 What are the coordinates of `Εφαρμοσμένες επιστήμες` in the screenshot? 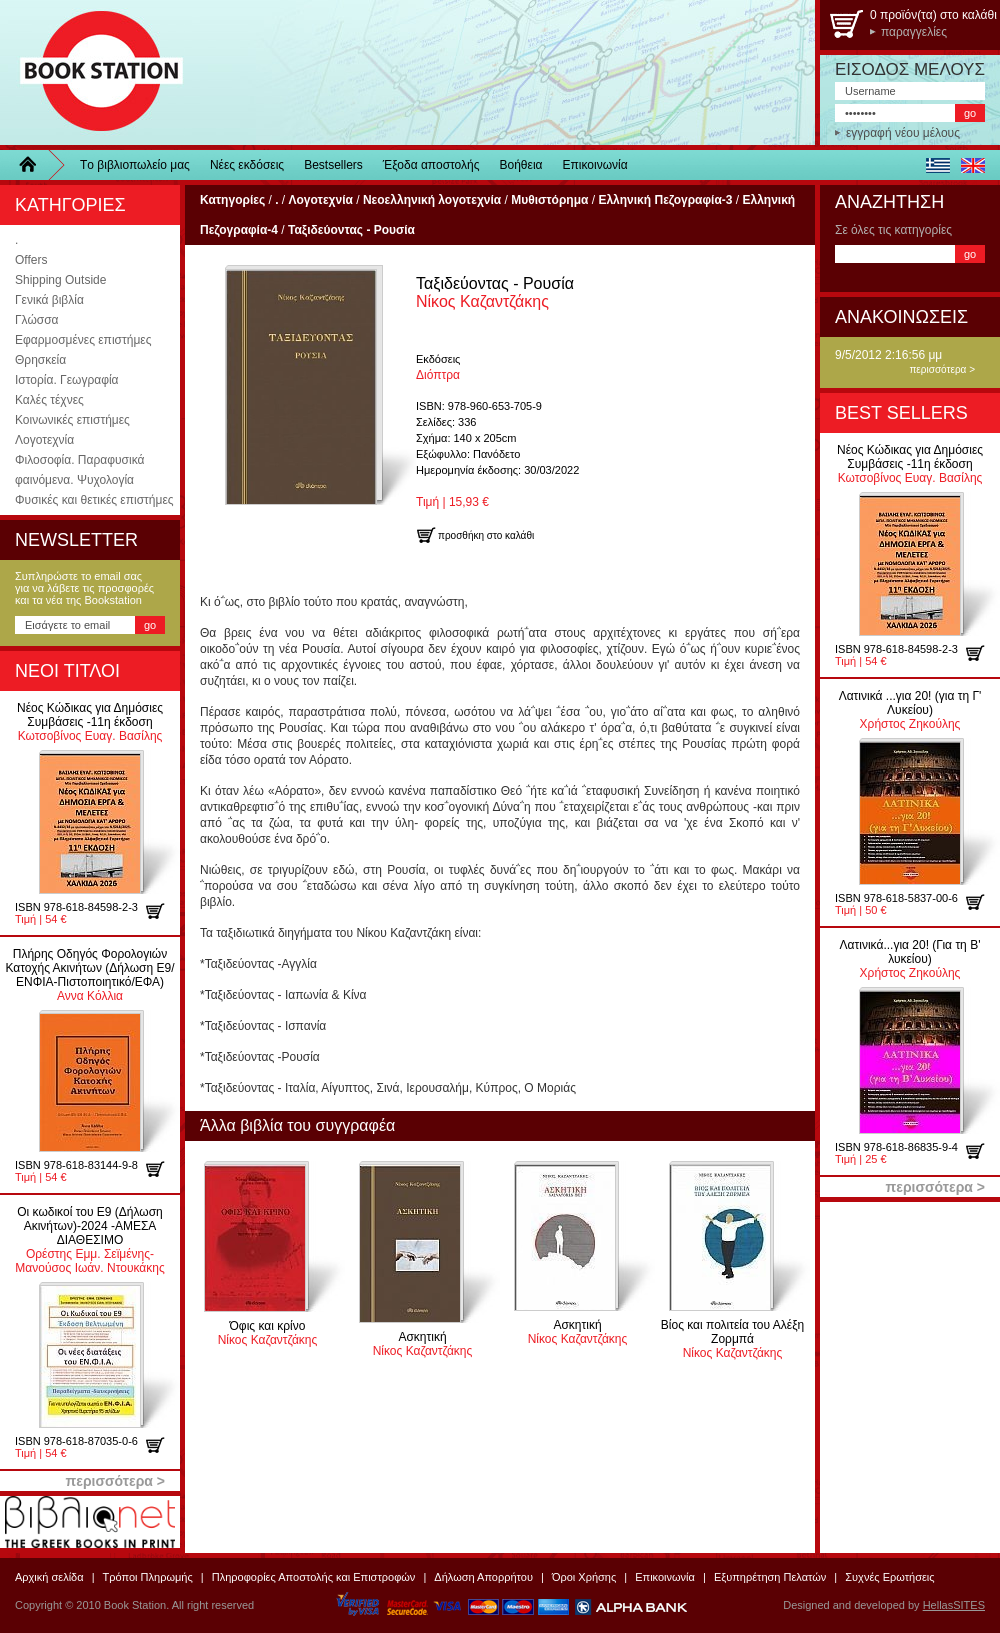 It's located at (83, 340).